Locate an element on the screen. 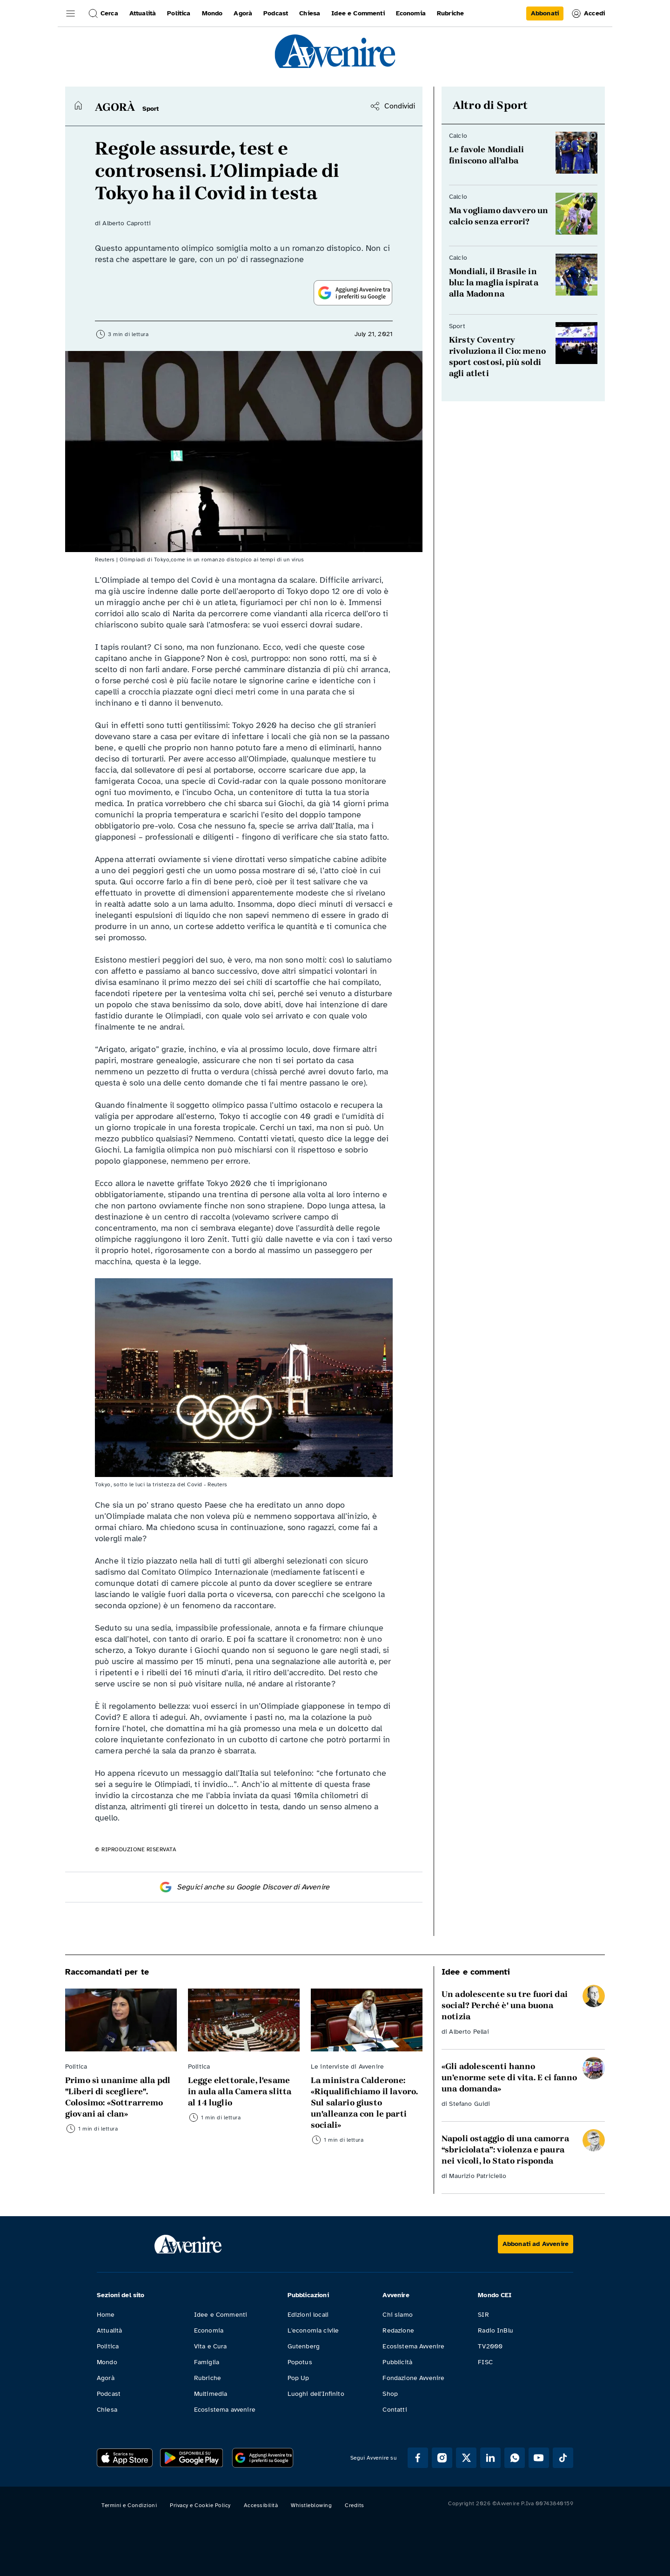 This screenshot has height=2576, width=670. Privacy e Cookie Policy is located at coordinates (200, 2505).